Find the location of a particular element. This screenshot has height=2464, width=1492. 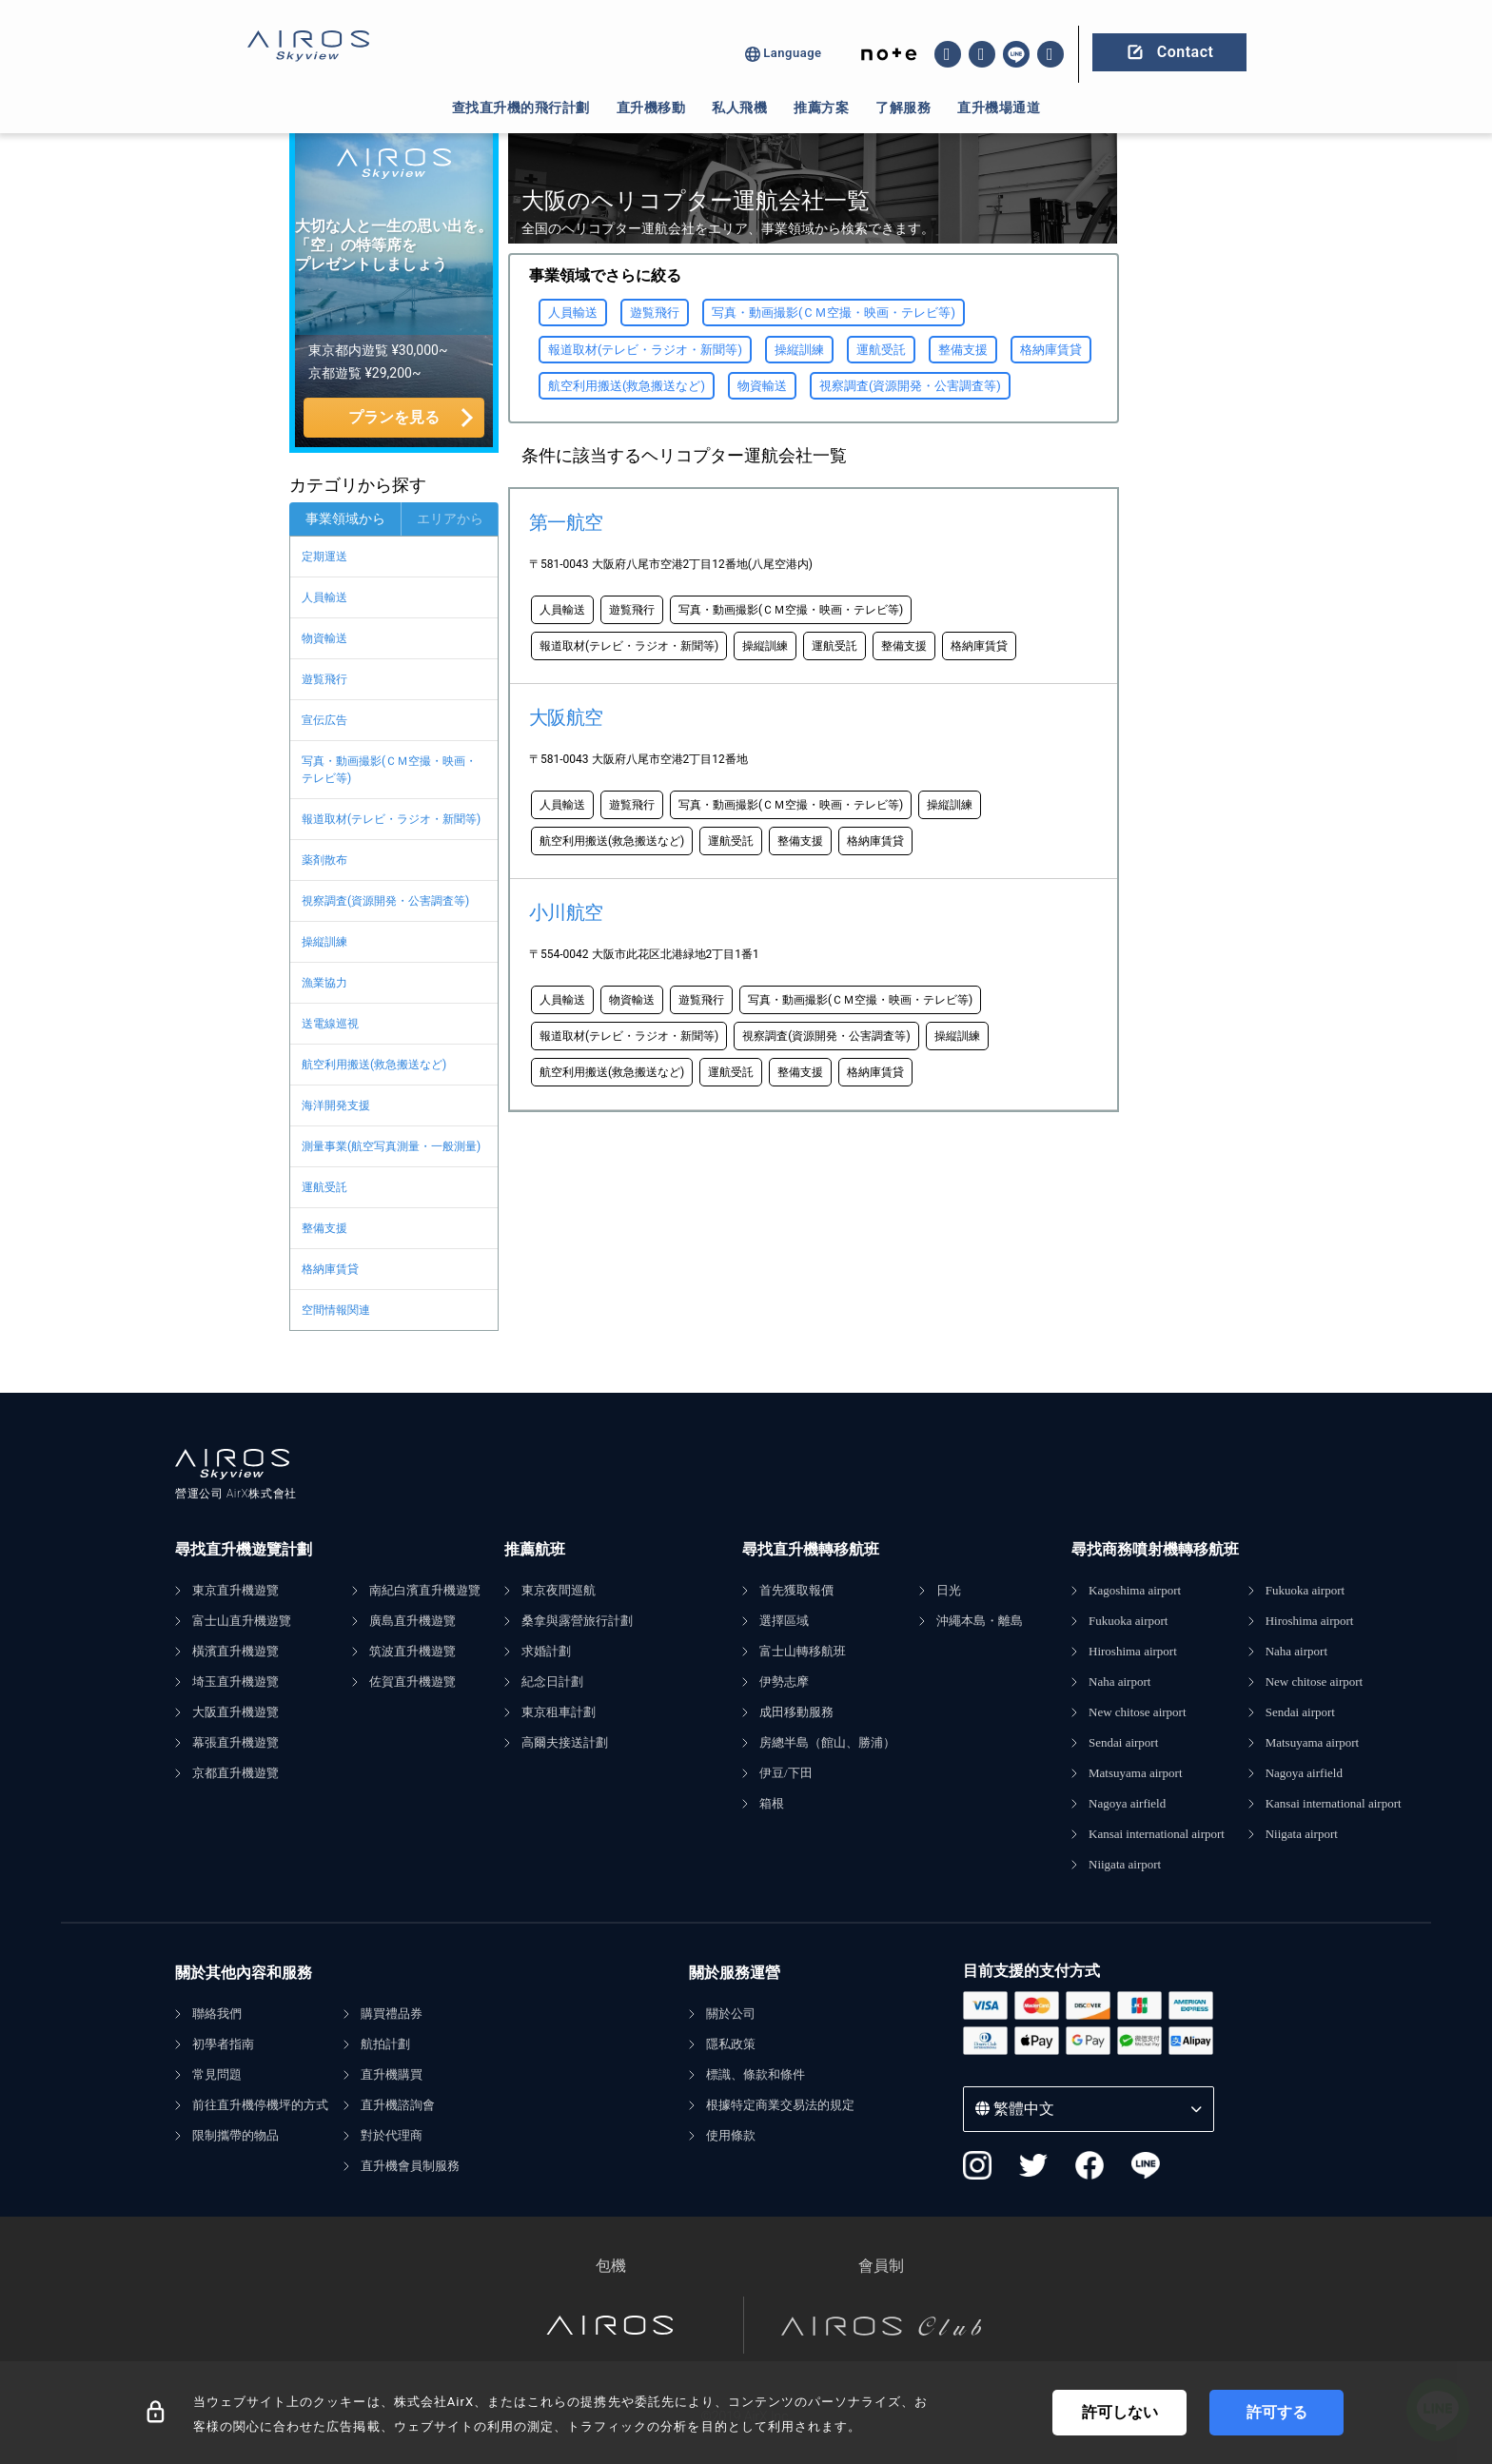

隱私政策 is located at coordinates (731, 2044).